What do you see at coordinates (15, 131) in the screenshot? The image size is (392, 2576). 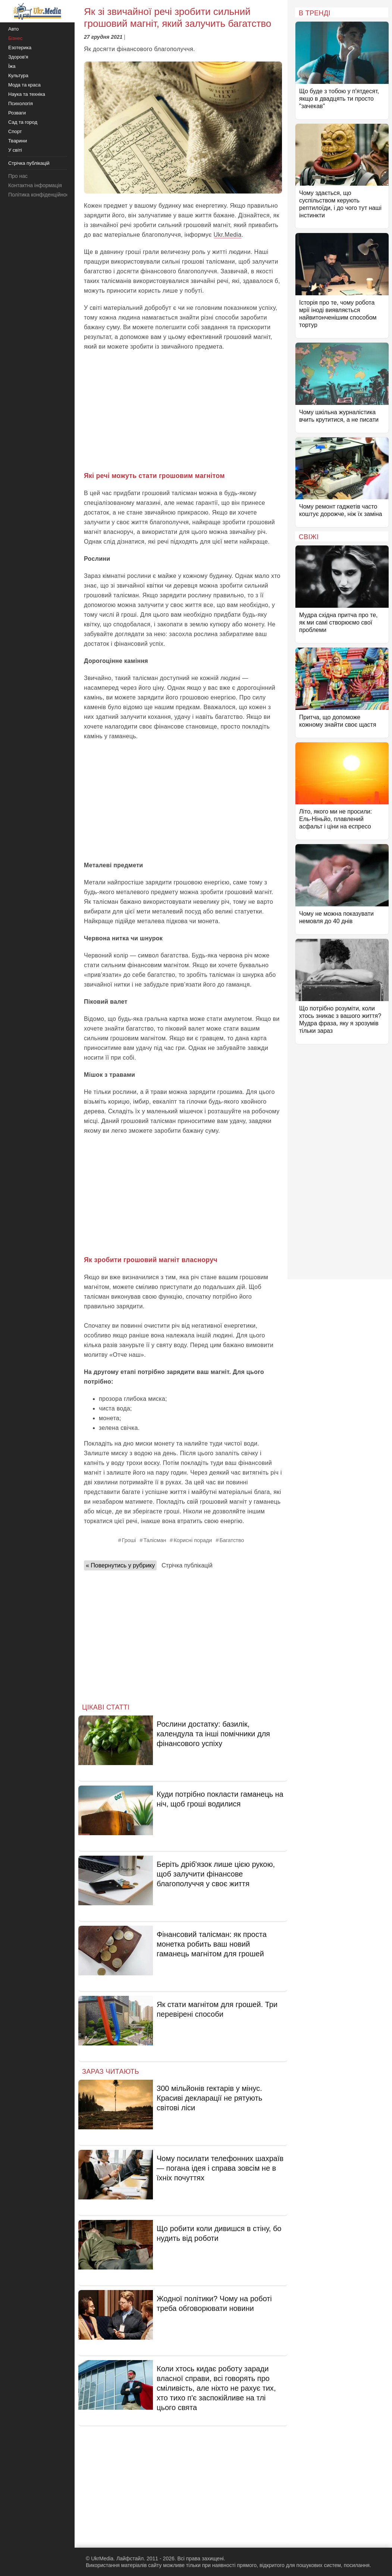 I see `Спорт` at bounding box center [15, 131].